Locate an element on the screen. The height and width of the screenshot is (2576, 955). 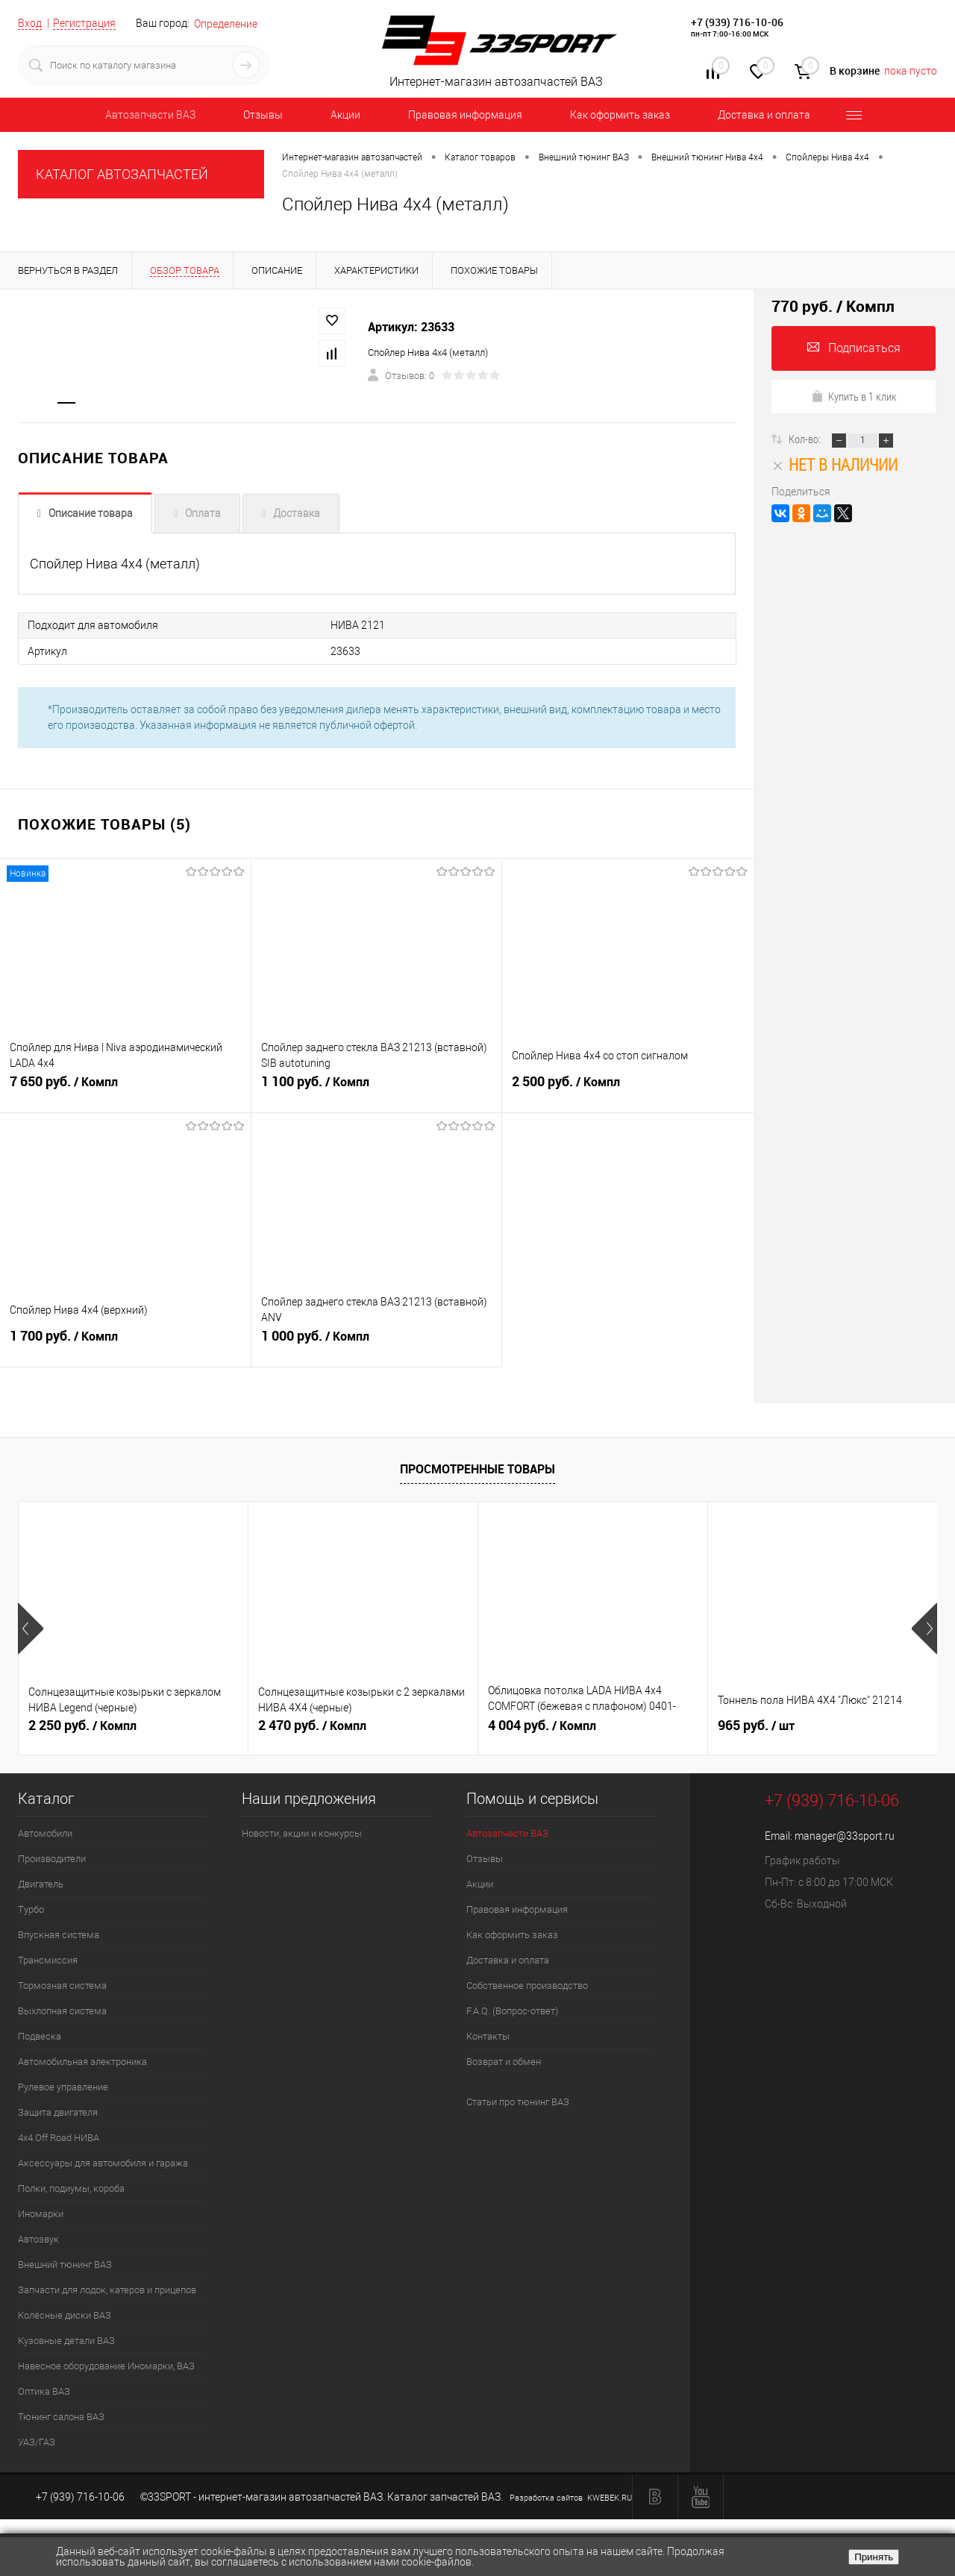
Регистрация is located at coordinates (84, 23).